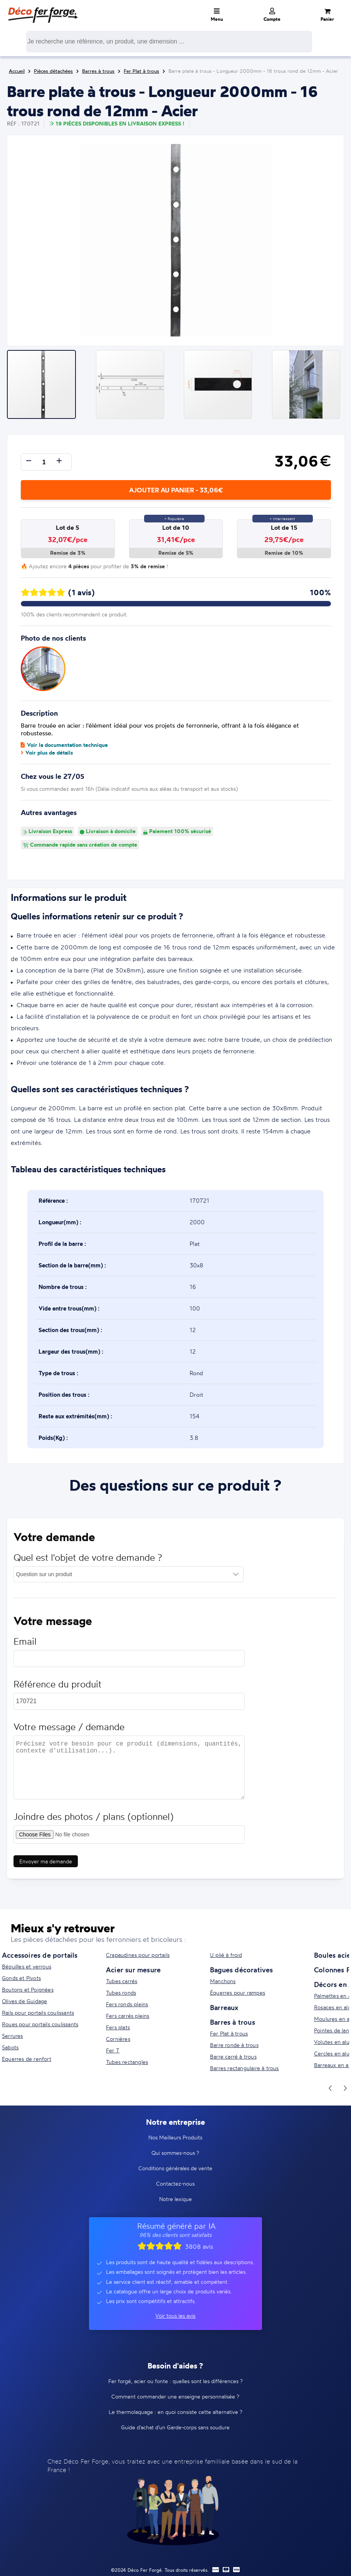  I want to click on U plié à froid, so click(226, 1955).